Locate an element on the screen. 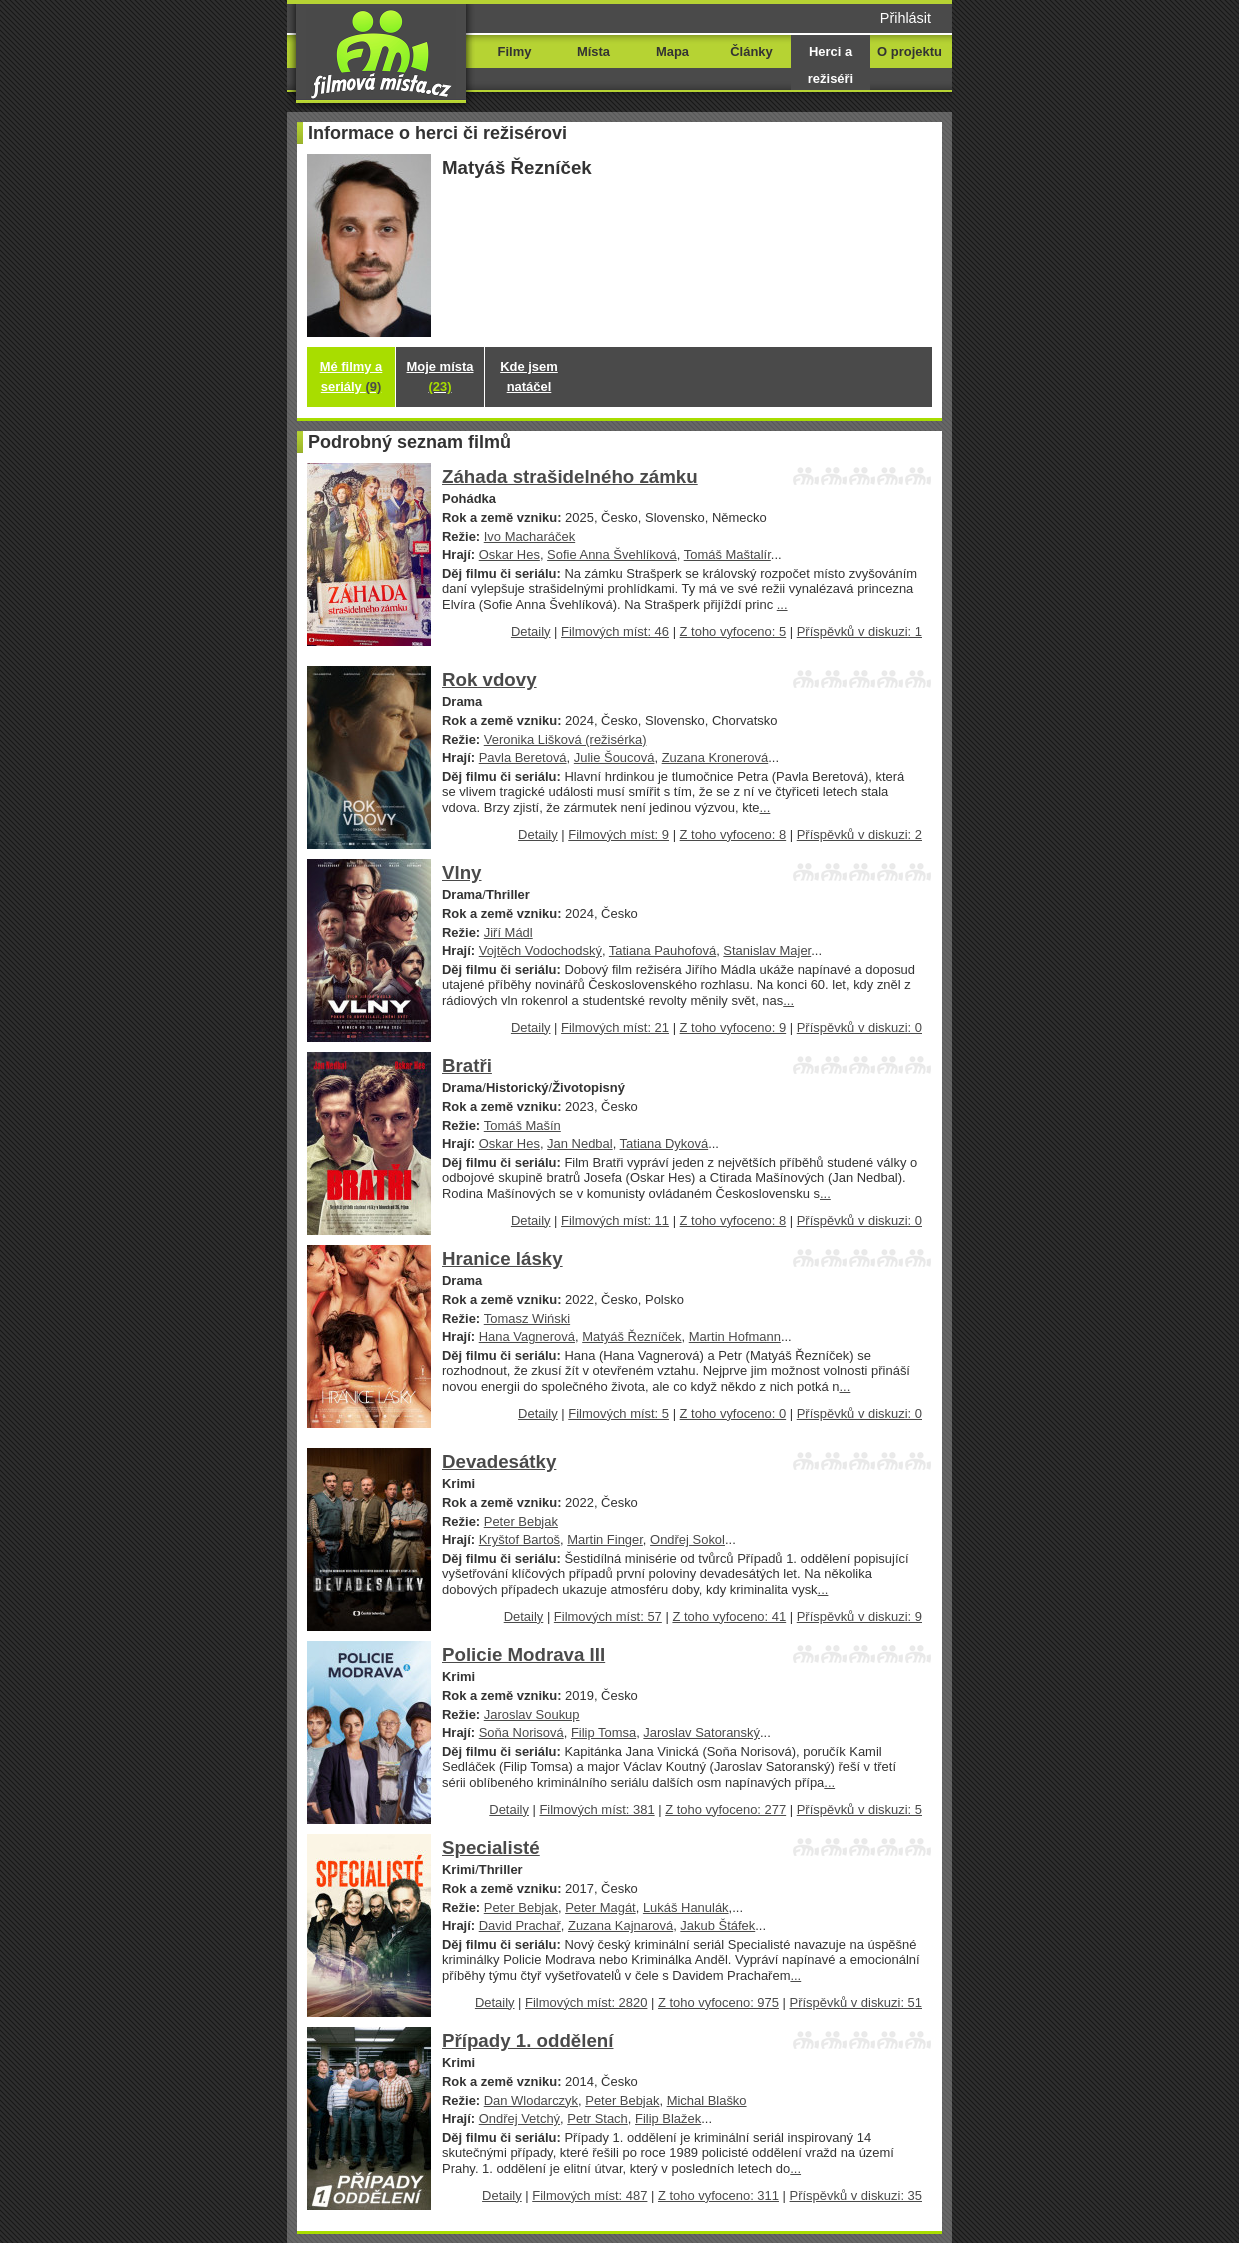 The height and width of the screenshot is (2243, 1239). Ondřej Vetchý is located at coordinates (519, 2118).